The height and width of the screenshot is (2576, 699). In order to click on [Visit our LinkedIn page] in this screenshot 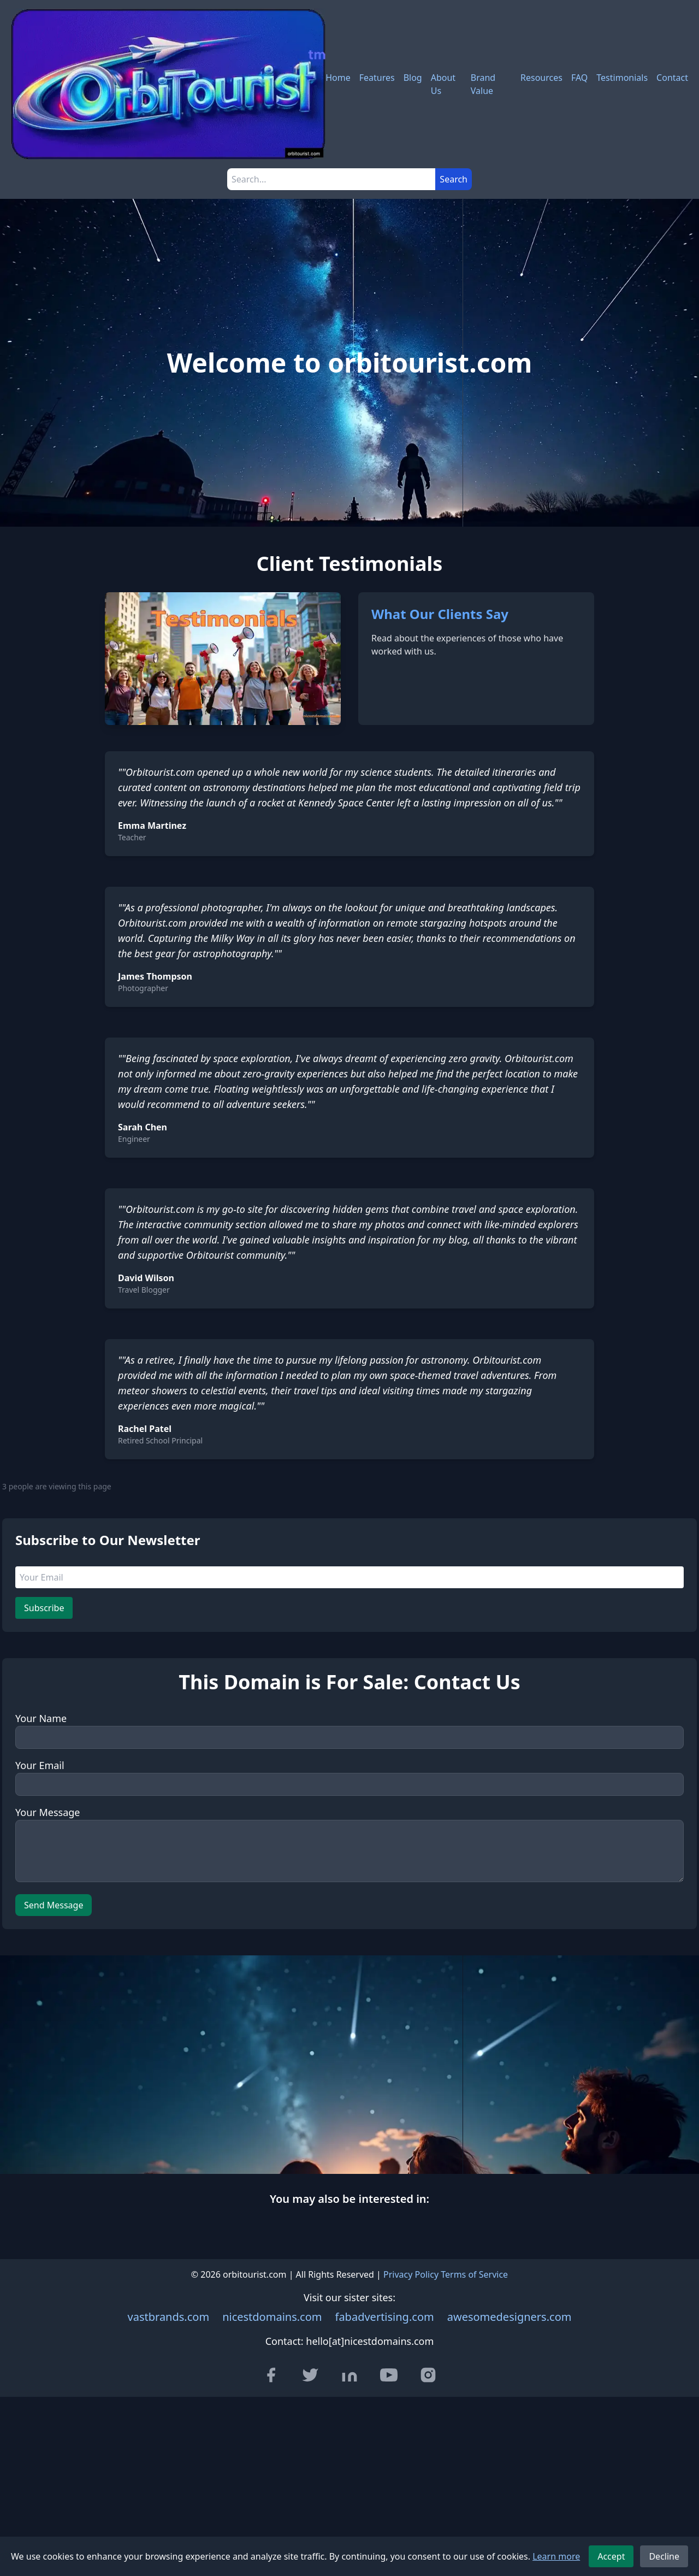, I will do `click(349, 2375)`.